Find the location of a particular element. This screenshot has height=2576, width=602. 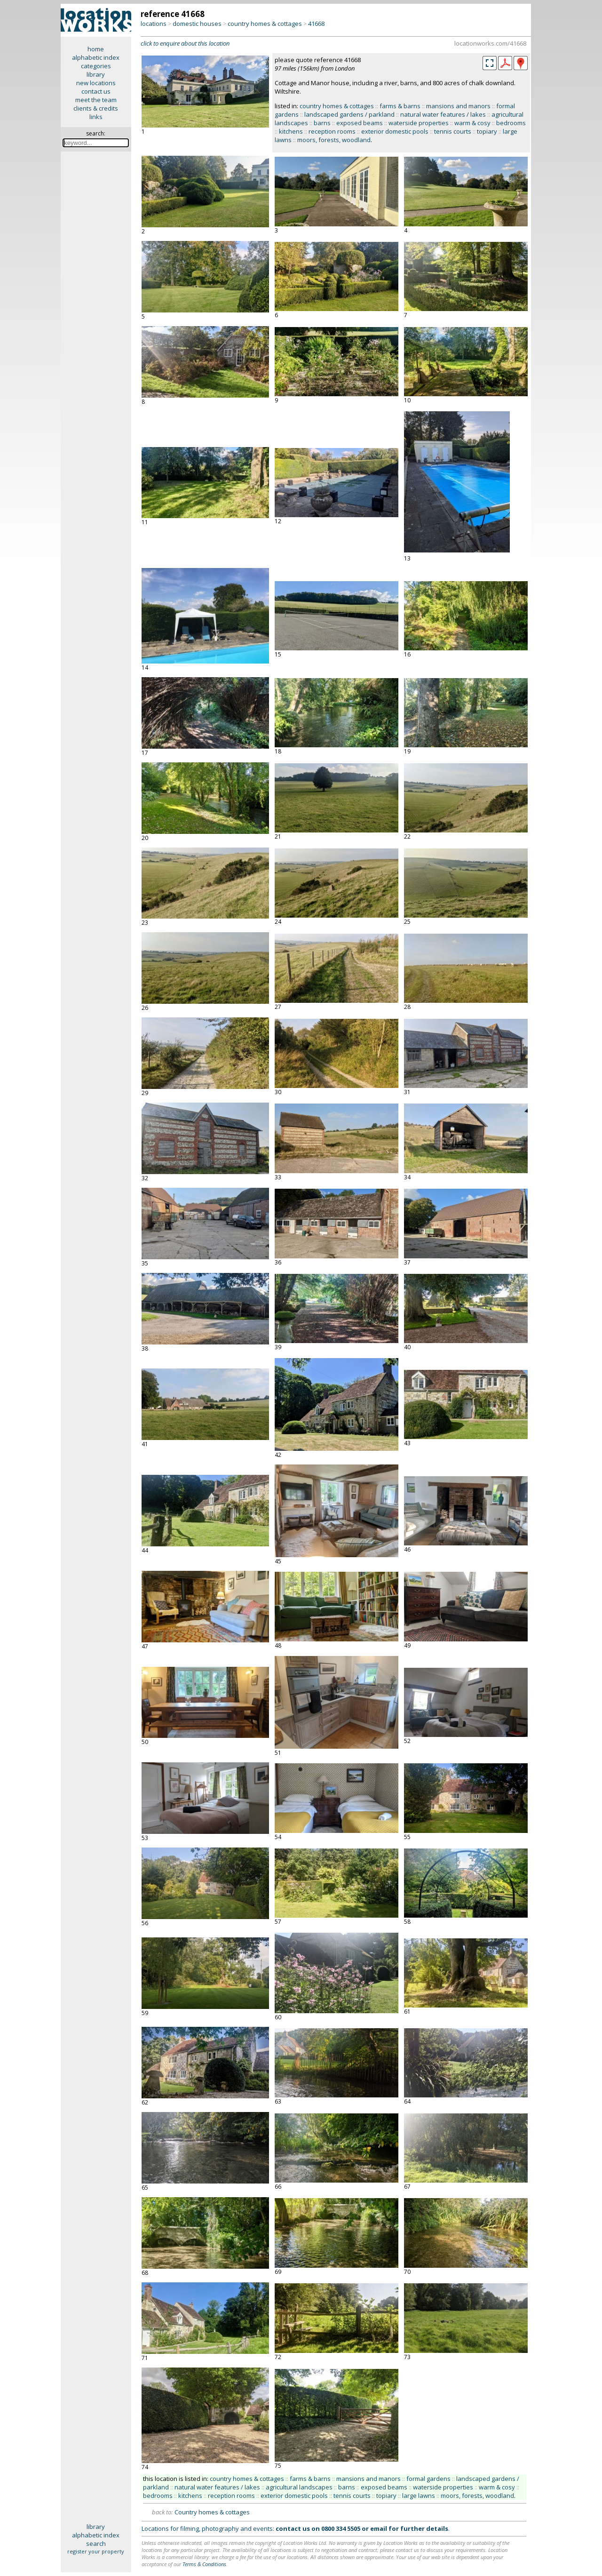

alphabetic index is located at coordinates (95, 57).